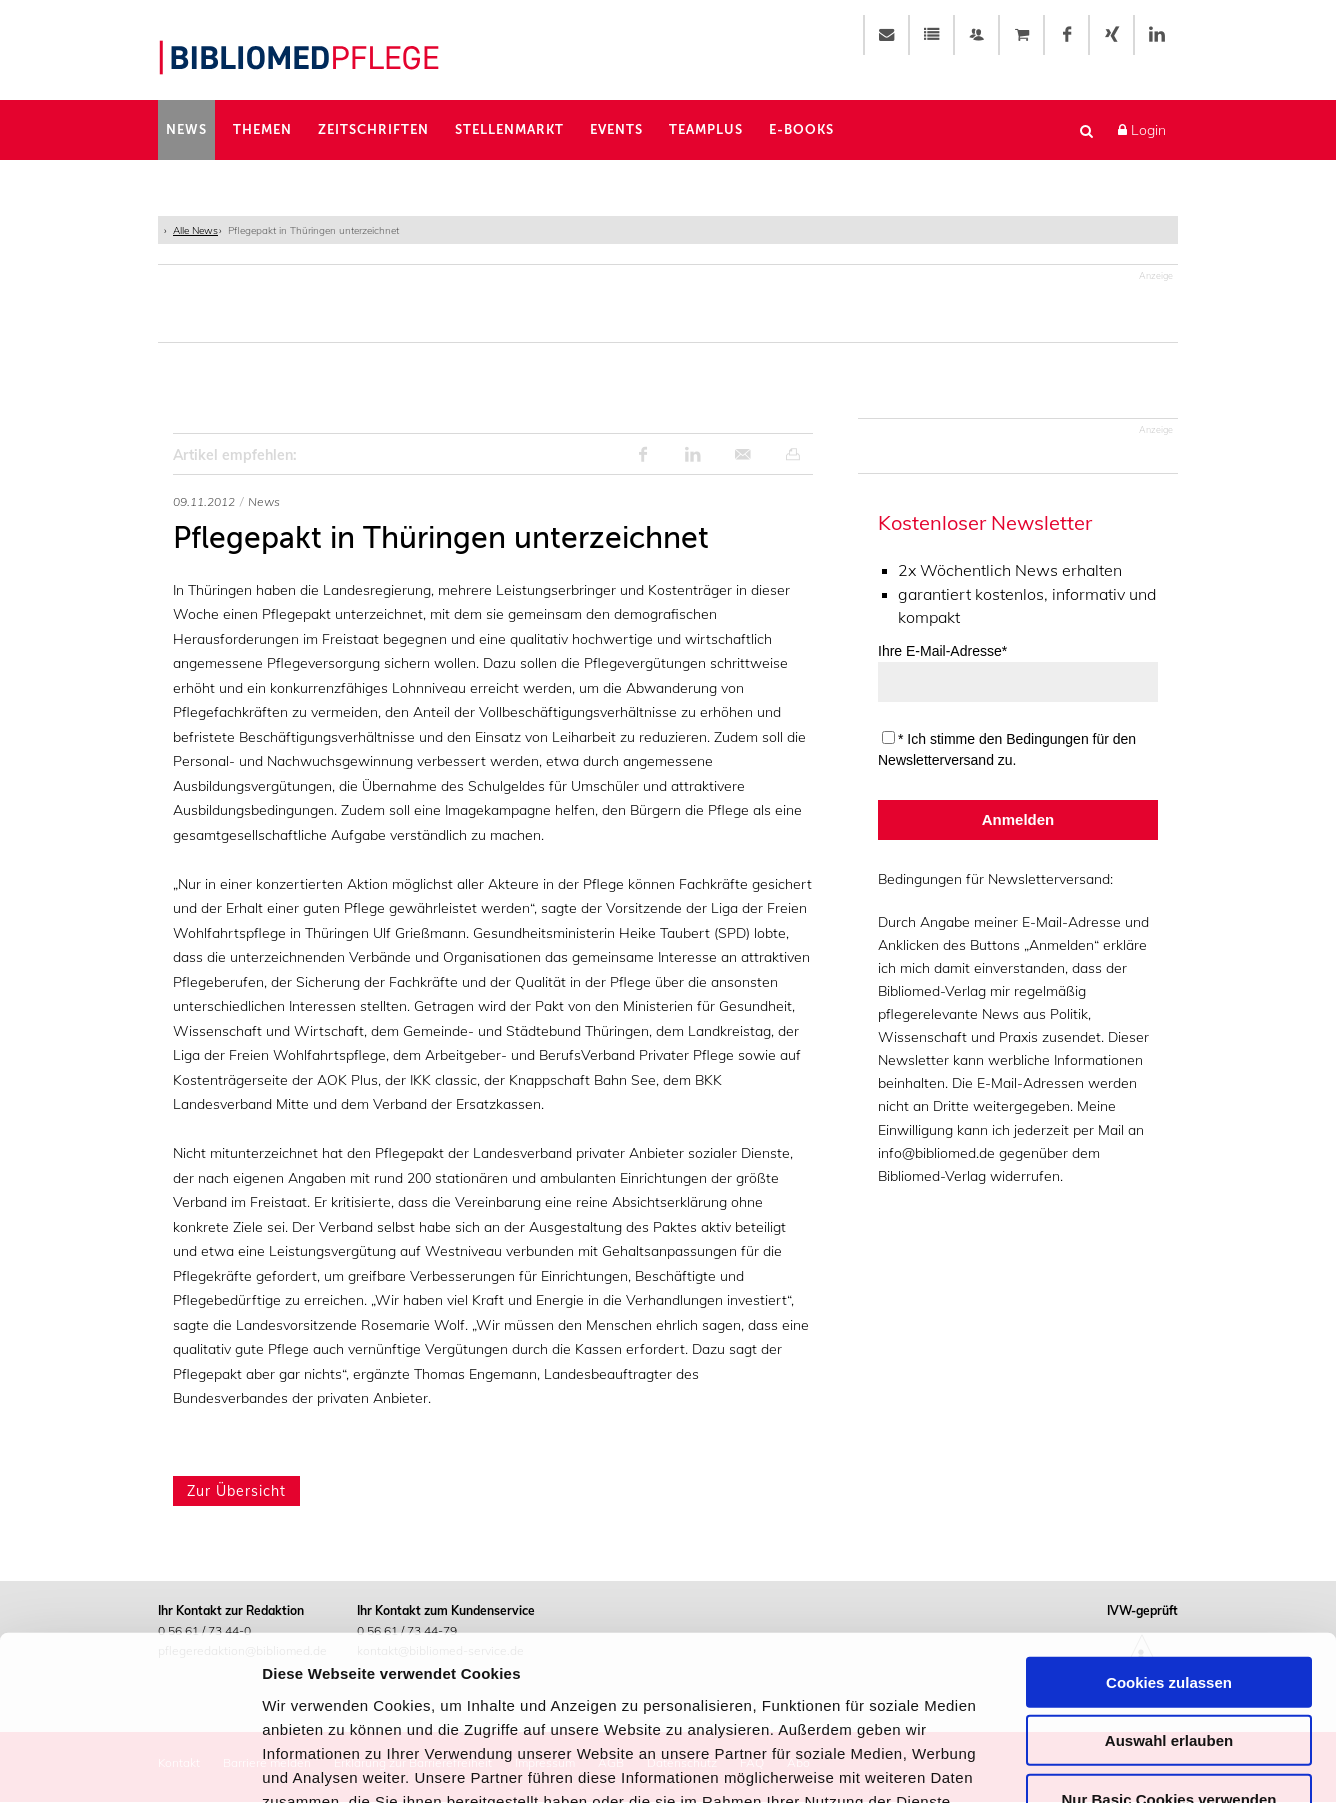  I want to click on Details zeigen, so click(1063, 1763).